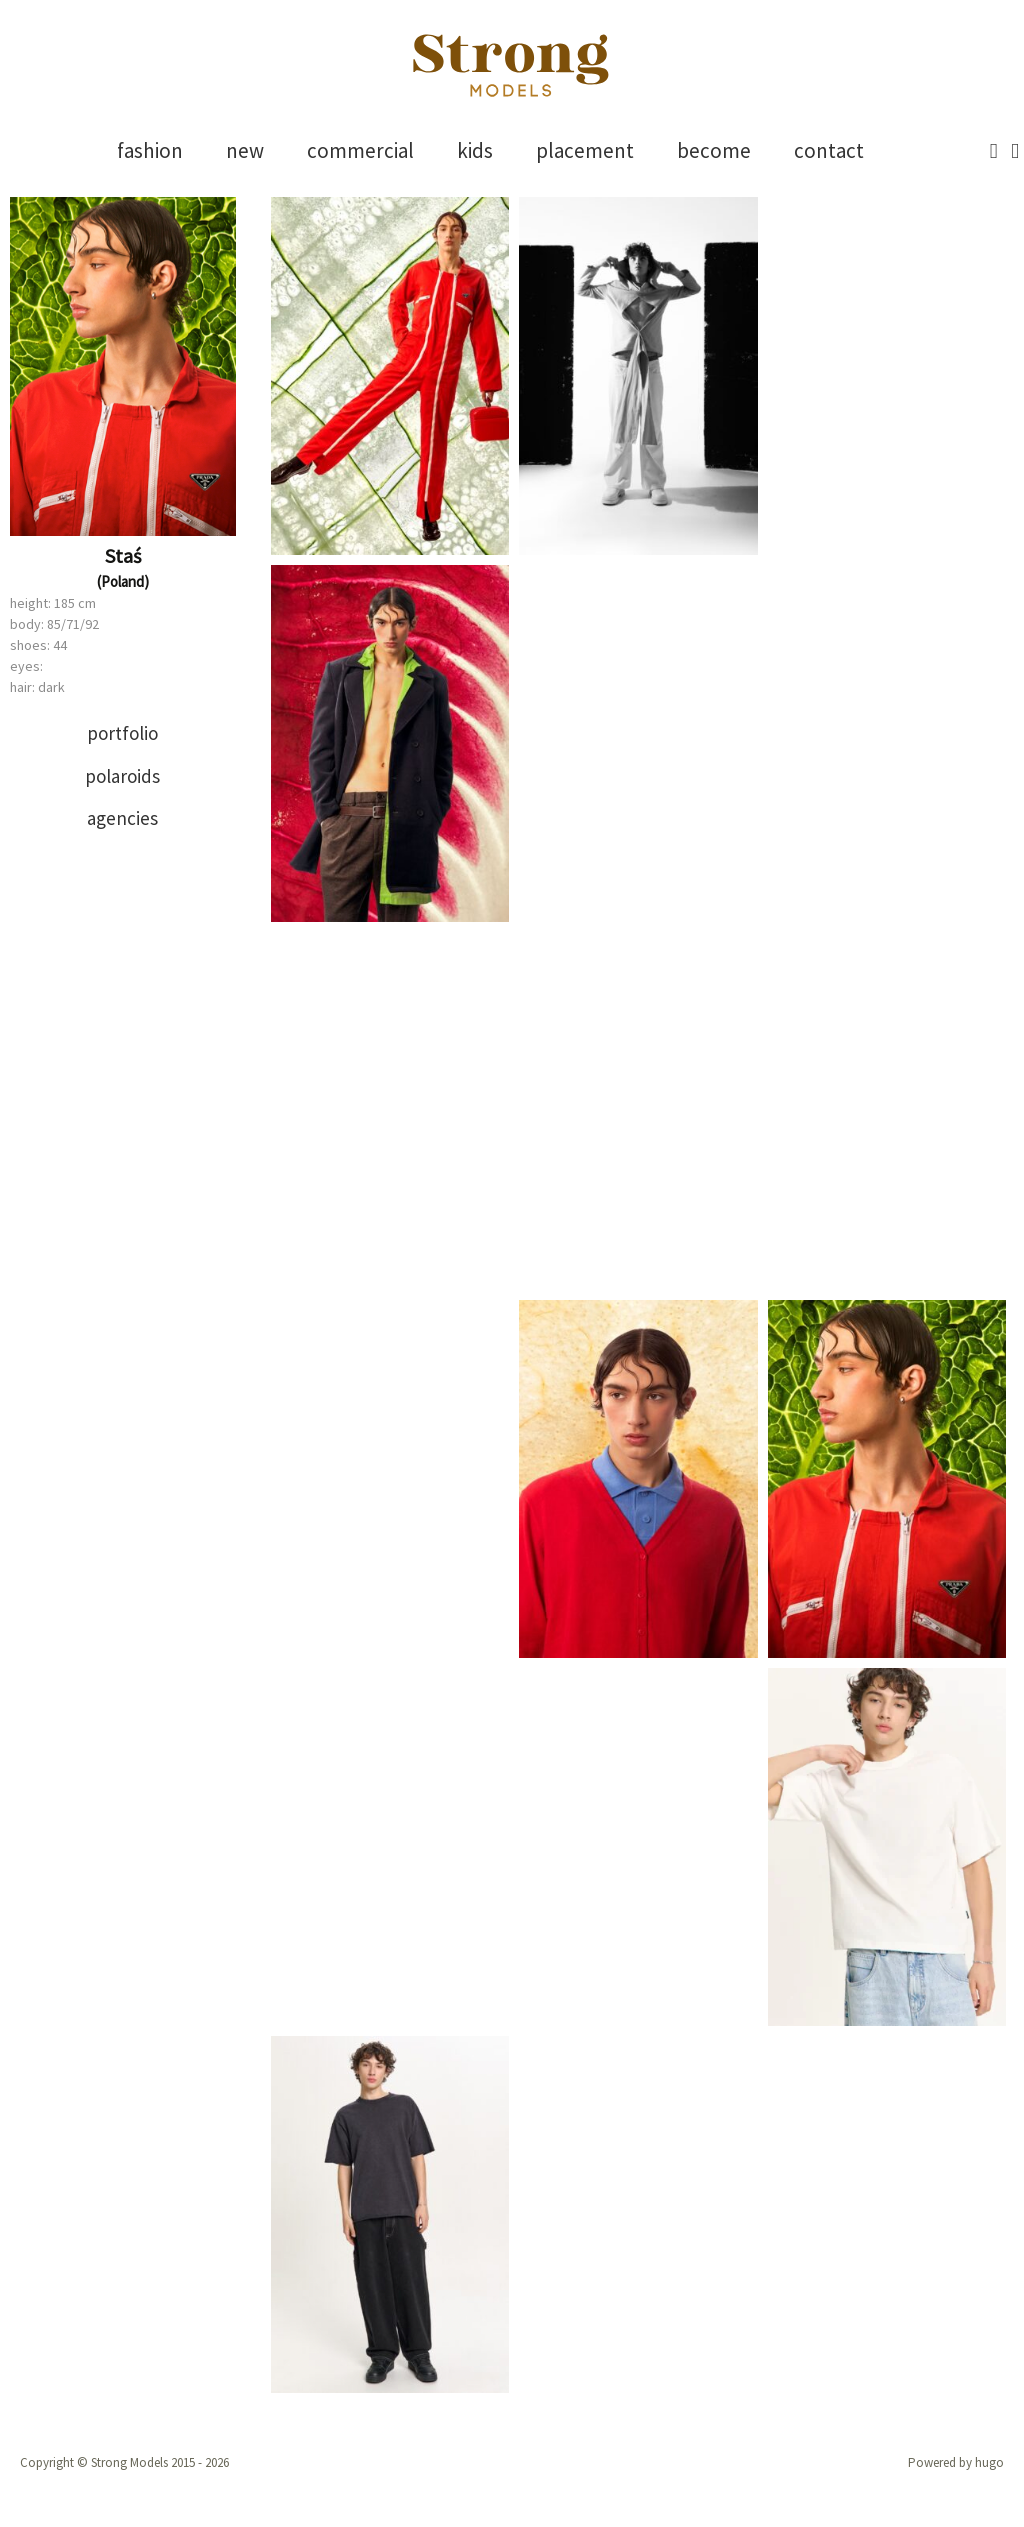  I want to click on become, so click(714, 150).